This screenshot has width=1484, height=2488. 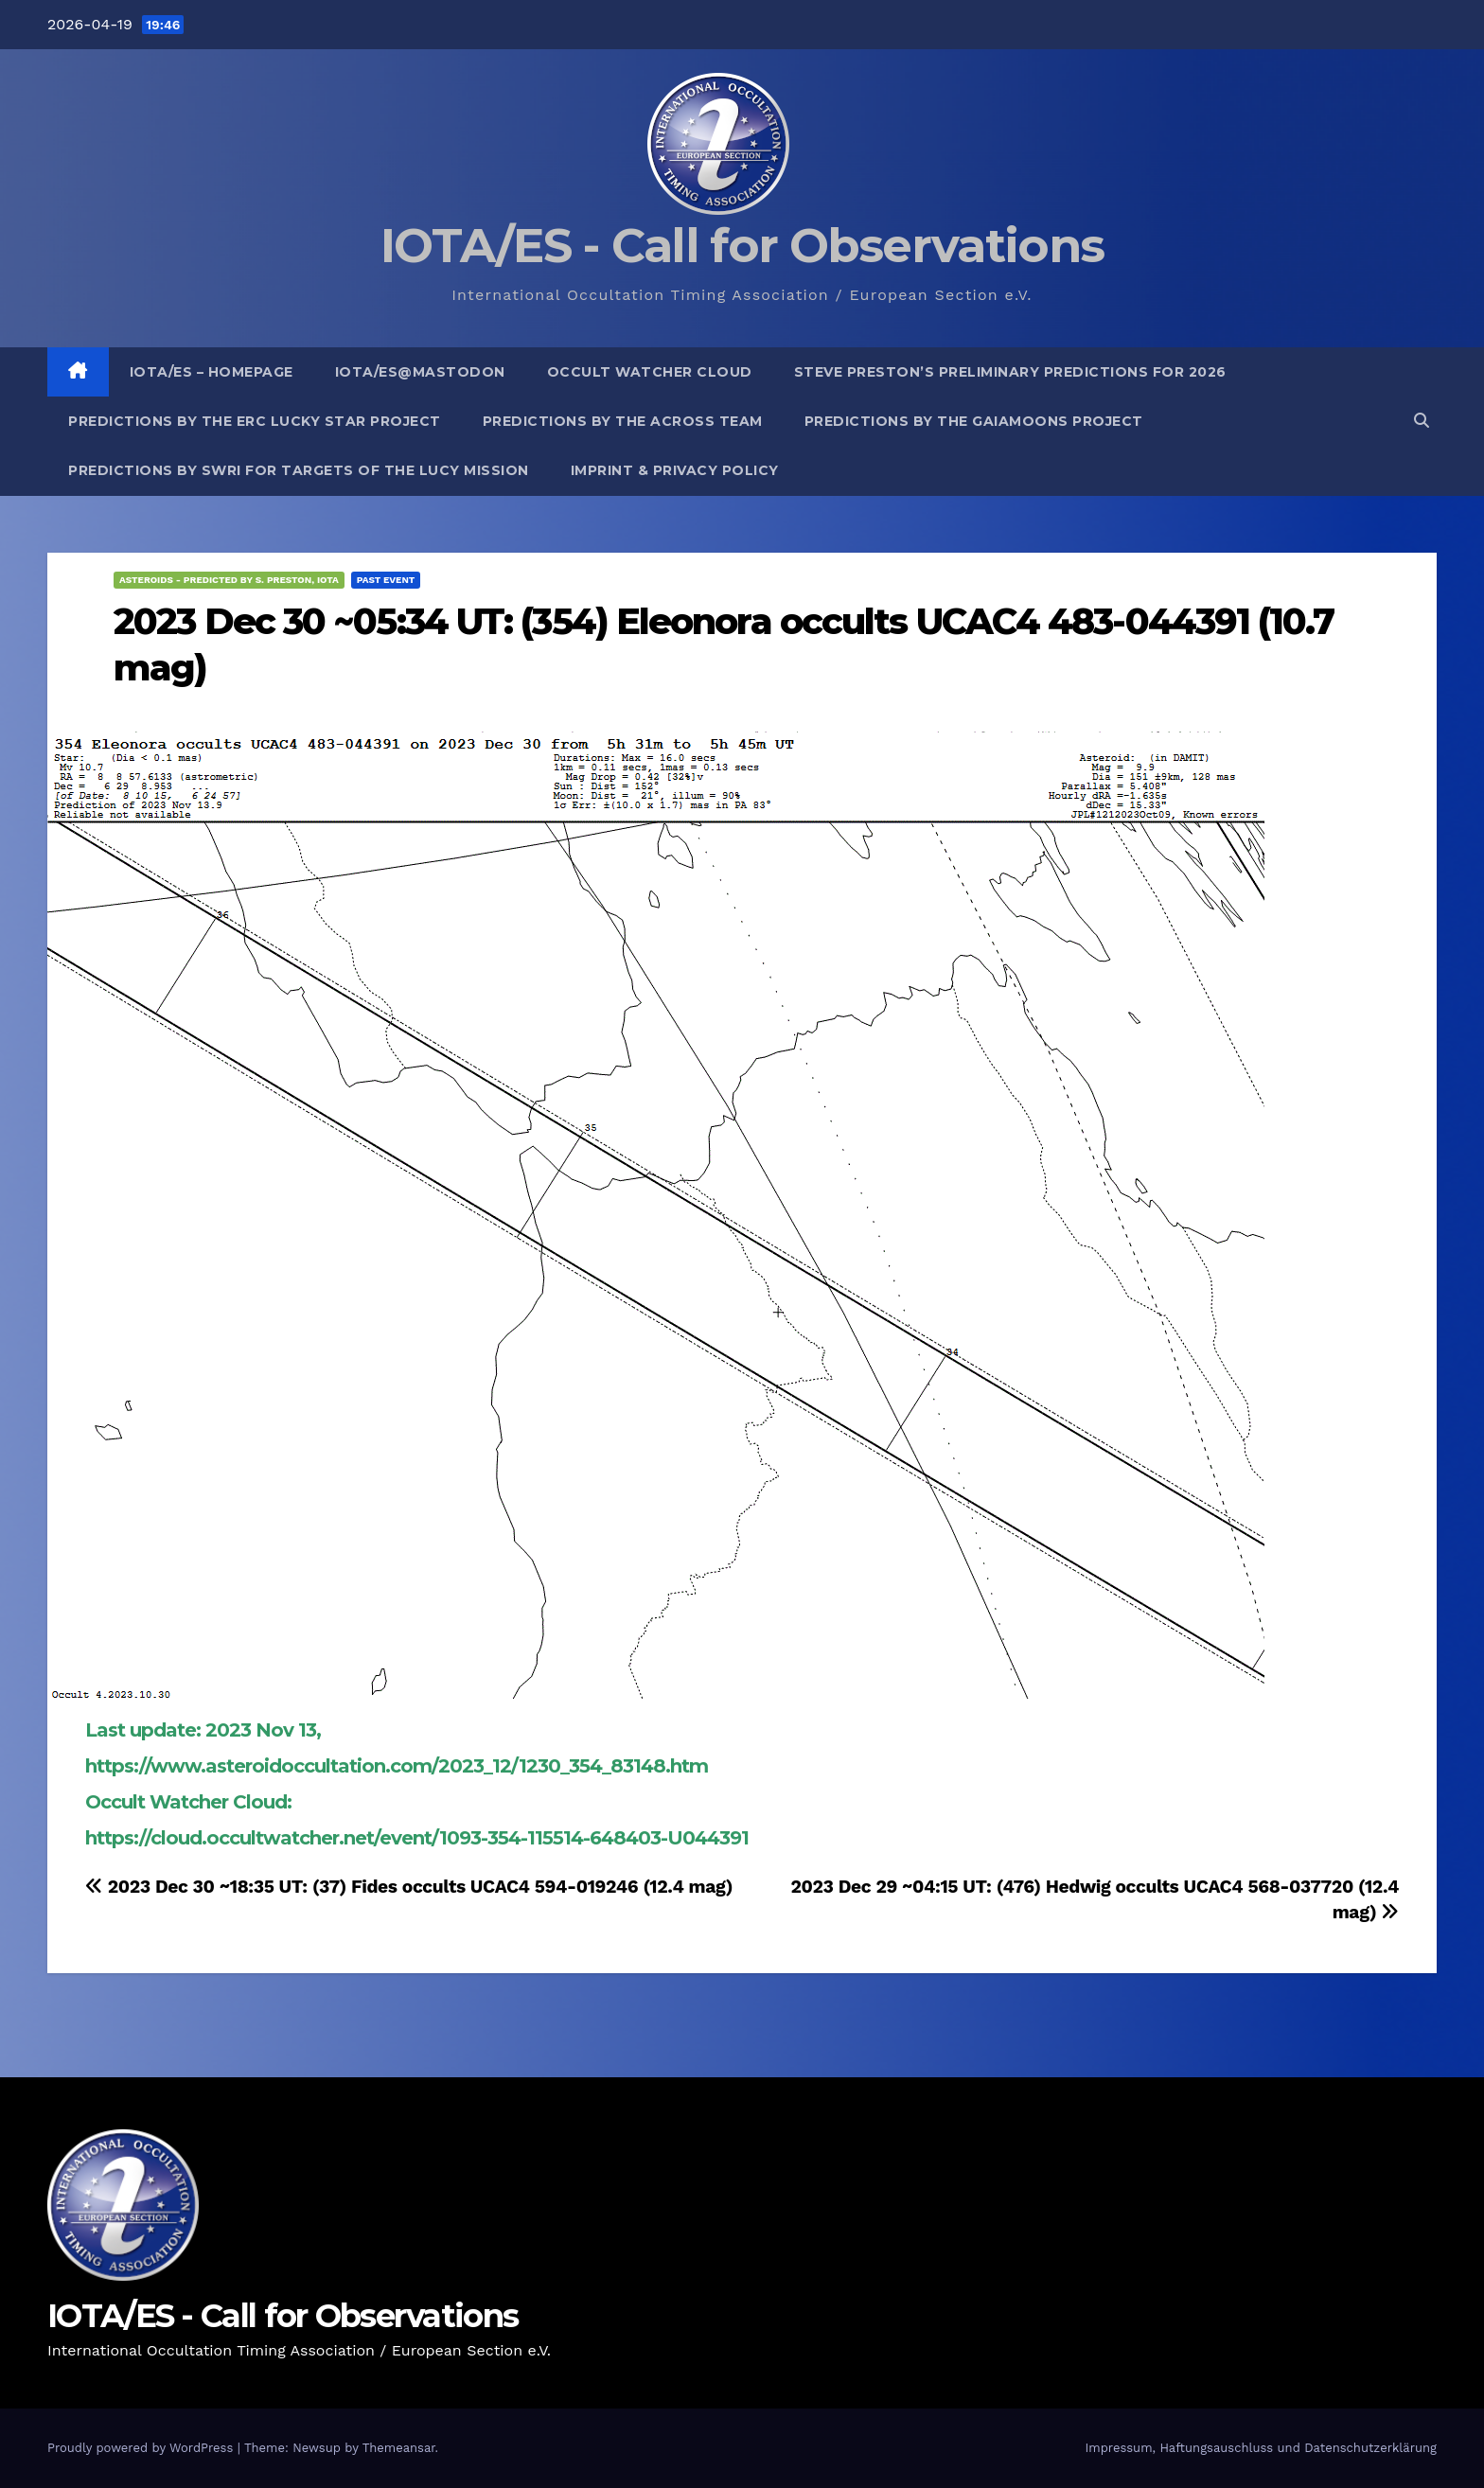 I want to click on Predictions by the ACROSS Team, so click(x=623, y=421).